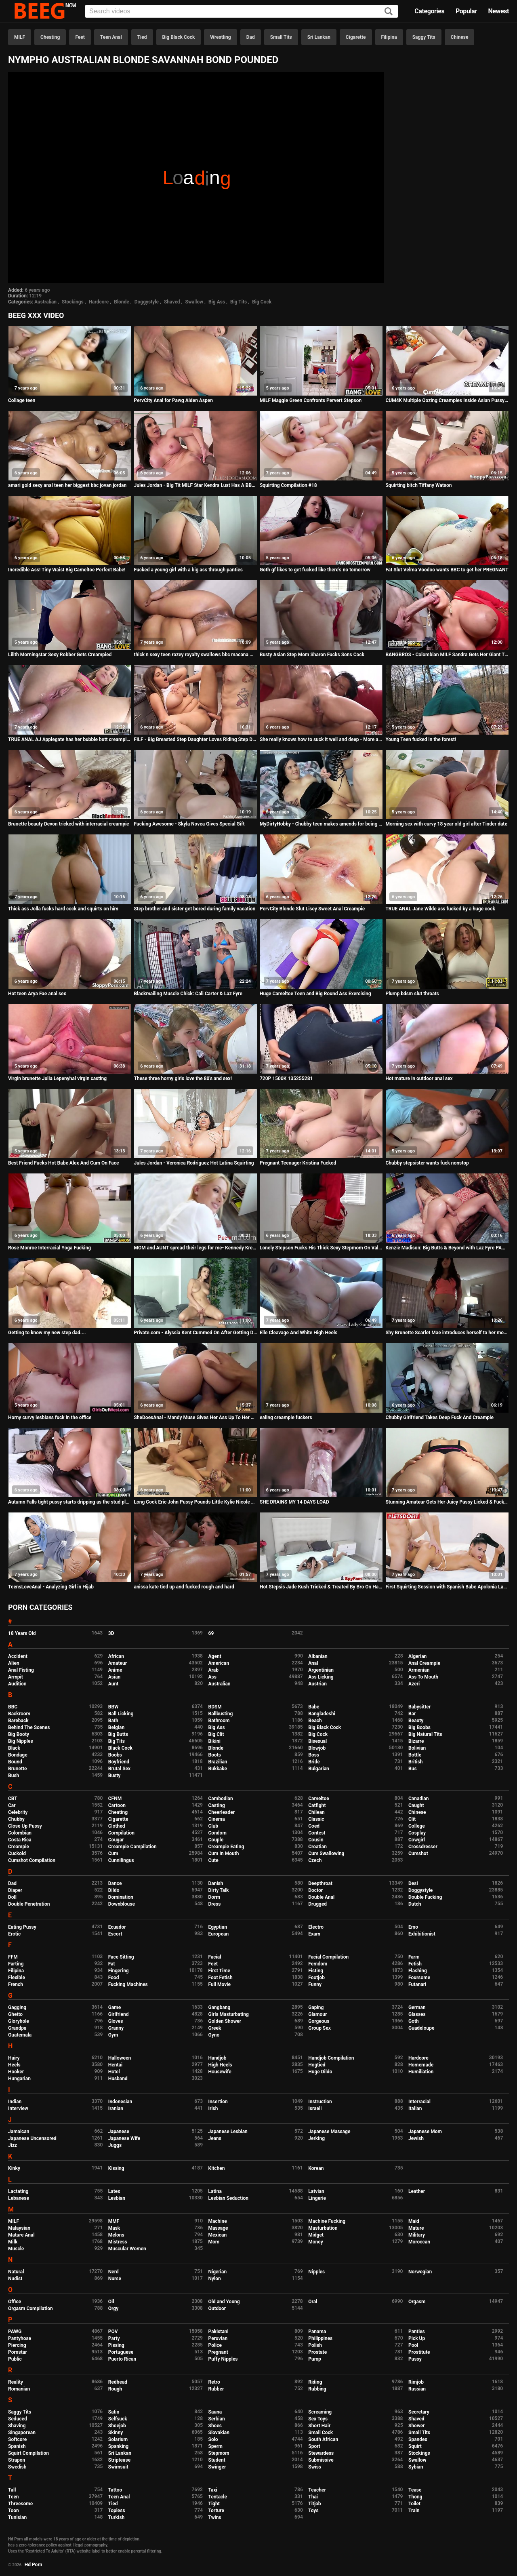  Describe the element at coordinates (49, 1417) in the screenshot. I see `Horny curvy lesbians fuck in the office` at that location.